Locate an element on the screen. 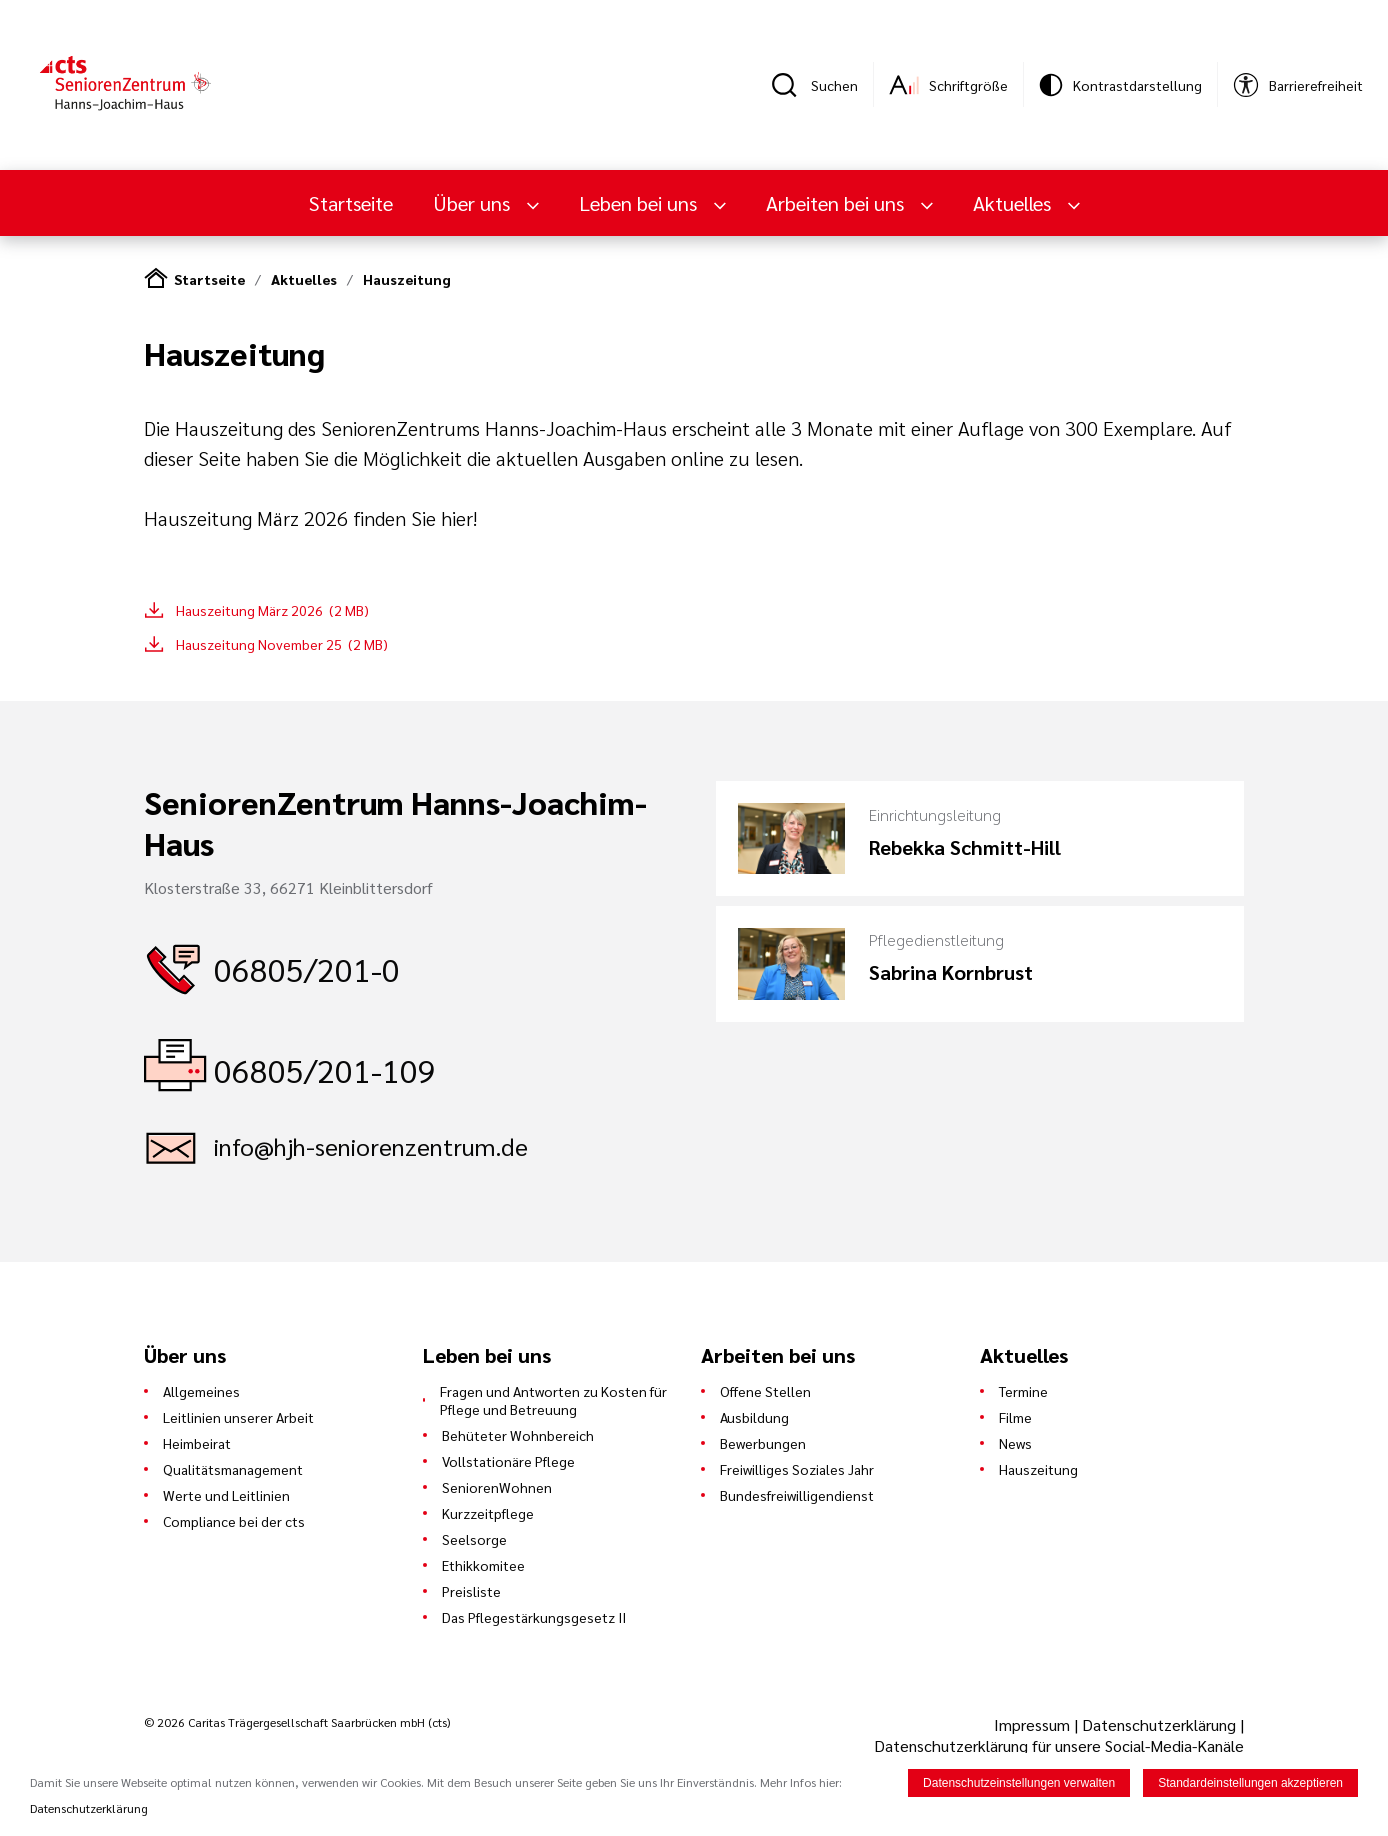  Preisliste is located at coordinates (471, 1591).